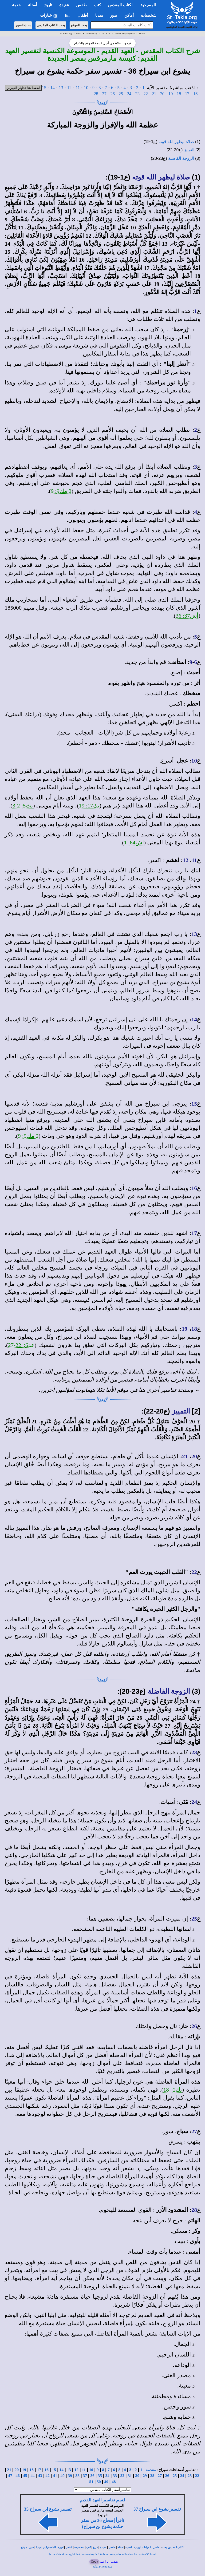 The height and width of the screenshot is (2576, 205). What do you see at coordinates (99, 15) in the screenshot?
I see `ميديا [button]` at bounding box center [99, 15].